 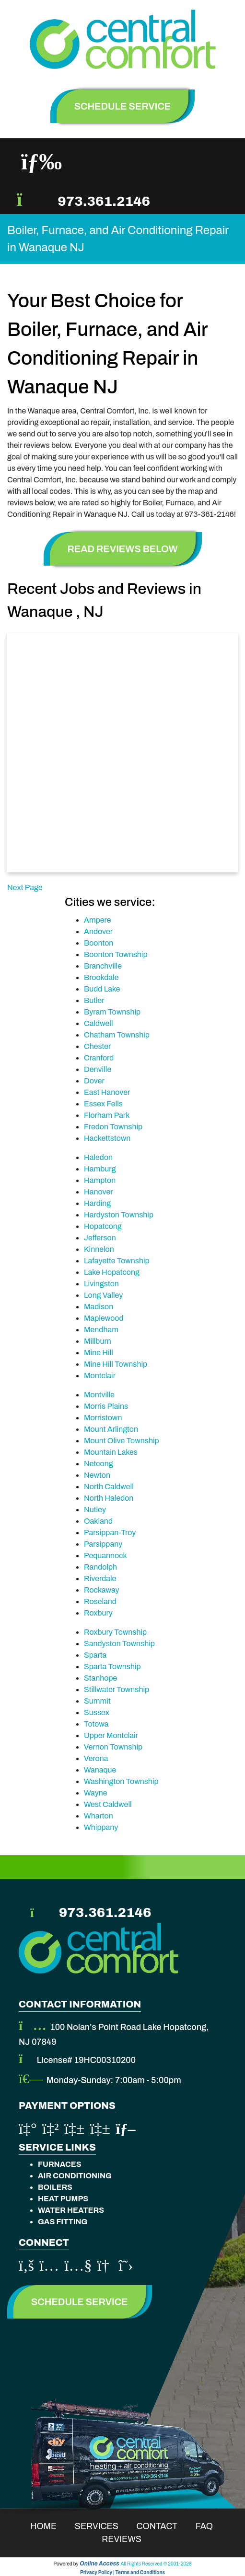 I want to click on schedule service, so click(x=122, y=106).